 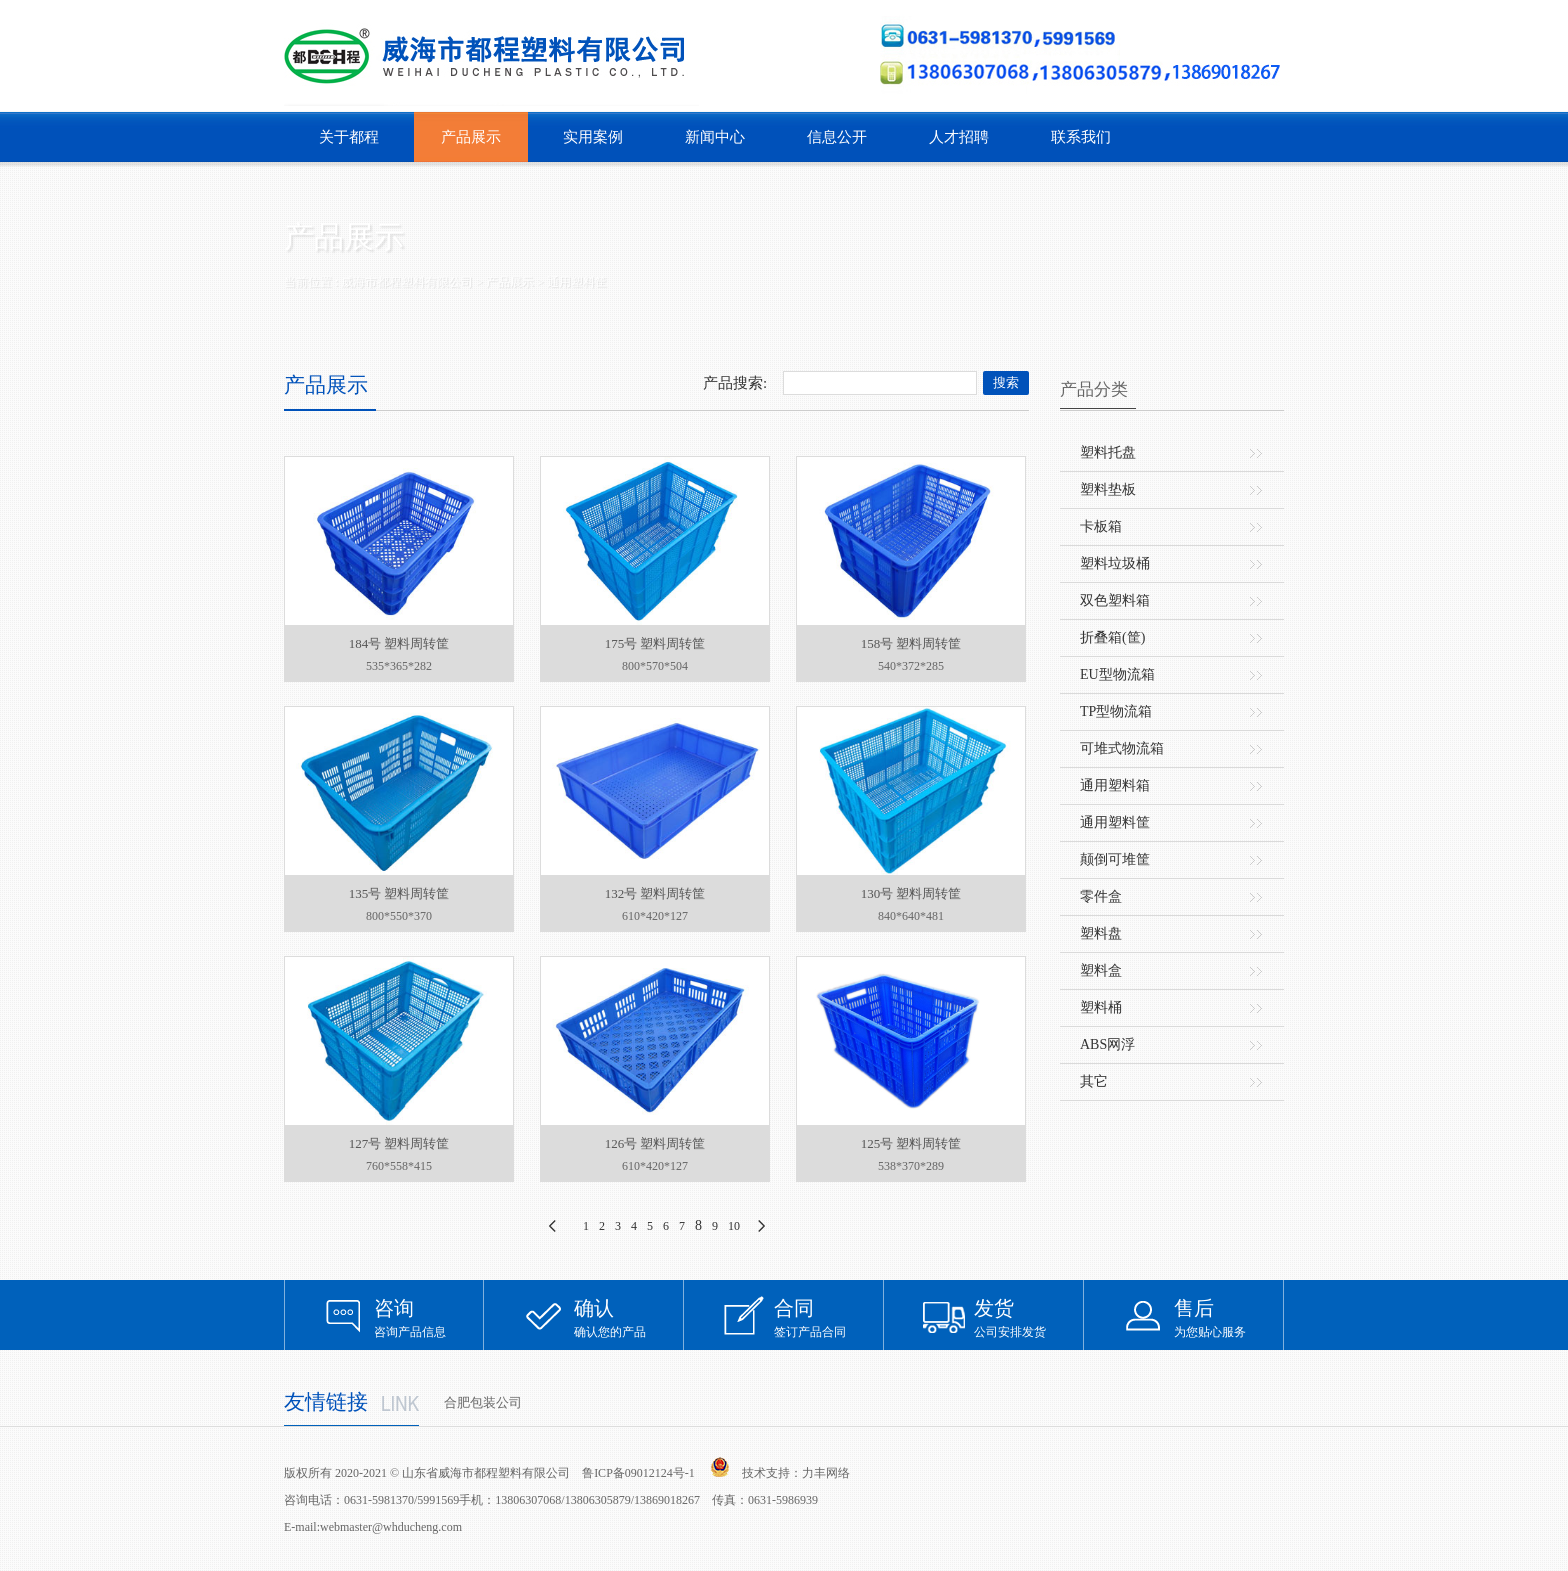 What do you see at coordinates (349, 137) in the screenshot?
I see `关于都程` at bounding box center [349, 137].